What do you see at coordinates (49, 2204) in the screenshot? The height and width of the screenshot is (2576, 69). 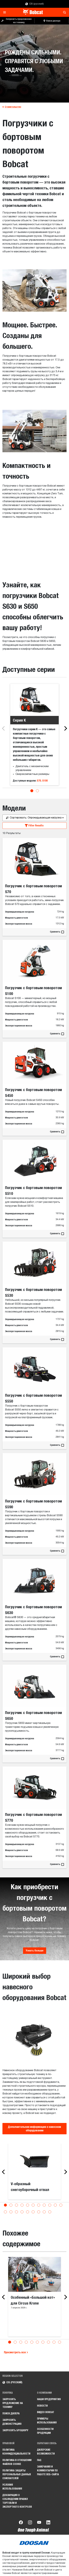 I see `[Go to slide 9]` at bounding box center [49, 2204].